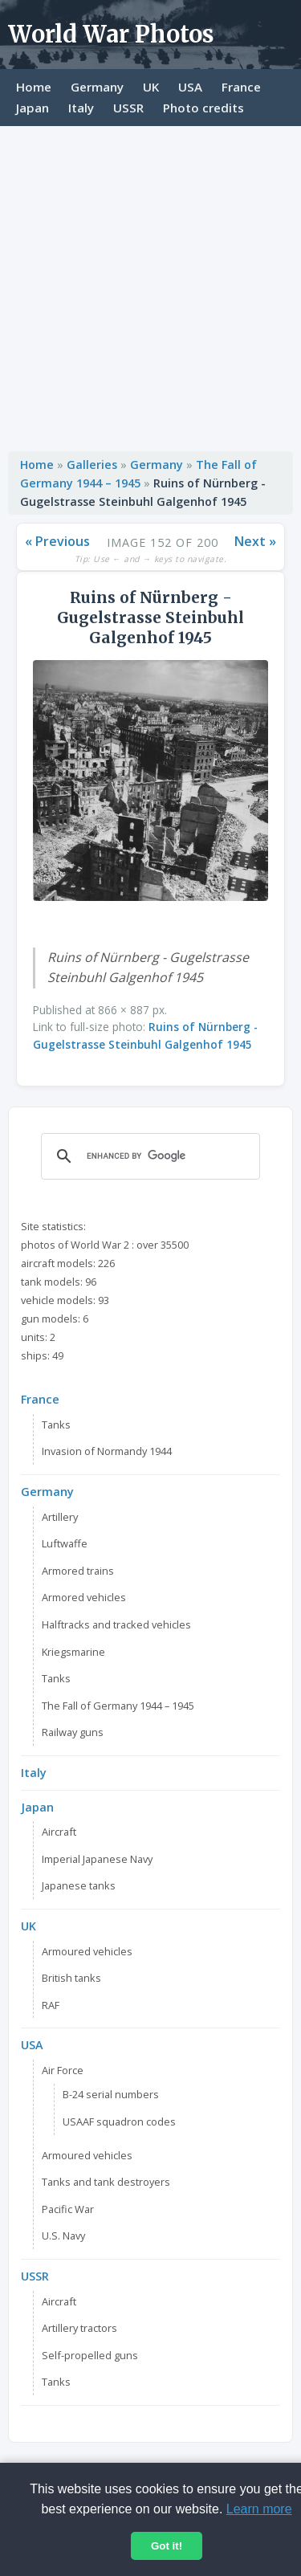 The width and height of the screenshot is (301, 2576). Describe the element at coordinates (166, 2546) in the screenshot. I see `Got it!` at that location.